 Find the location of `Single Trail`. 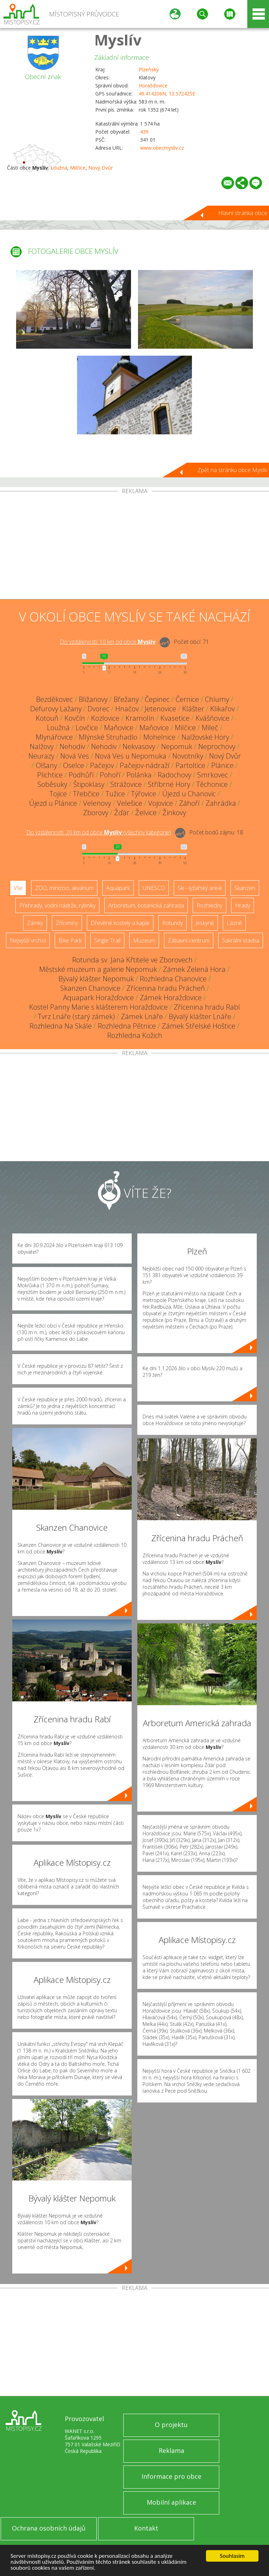

Single Trail is located at coordinates (107, 940).